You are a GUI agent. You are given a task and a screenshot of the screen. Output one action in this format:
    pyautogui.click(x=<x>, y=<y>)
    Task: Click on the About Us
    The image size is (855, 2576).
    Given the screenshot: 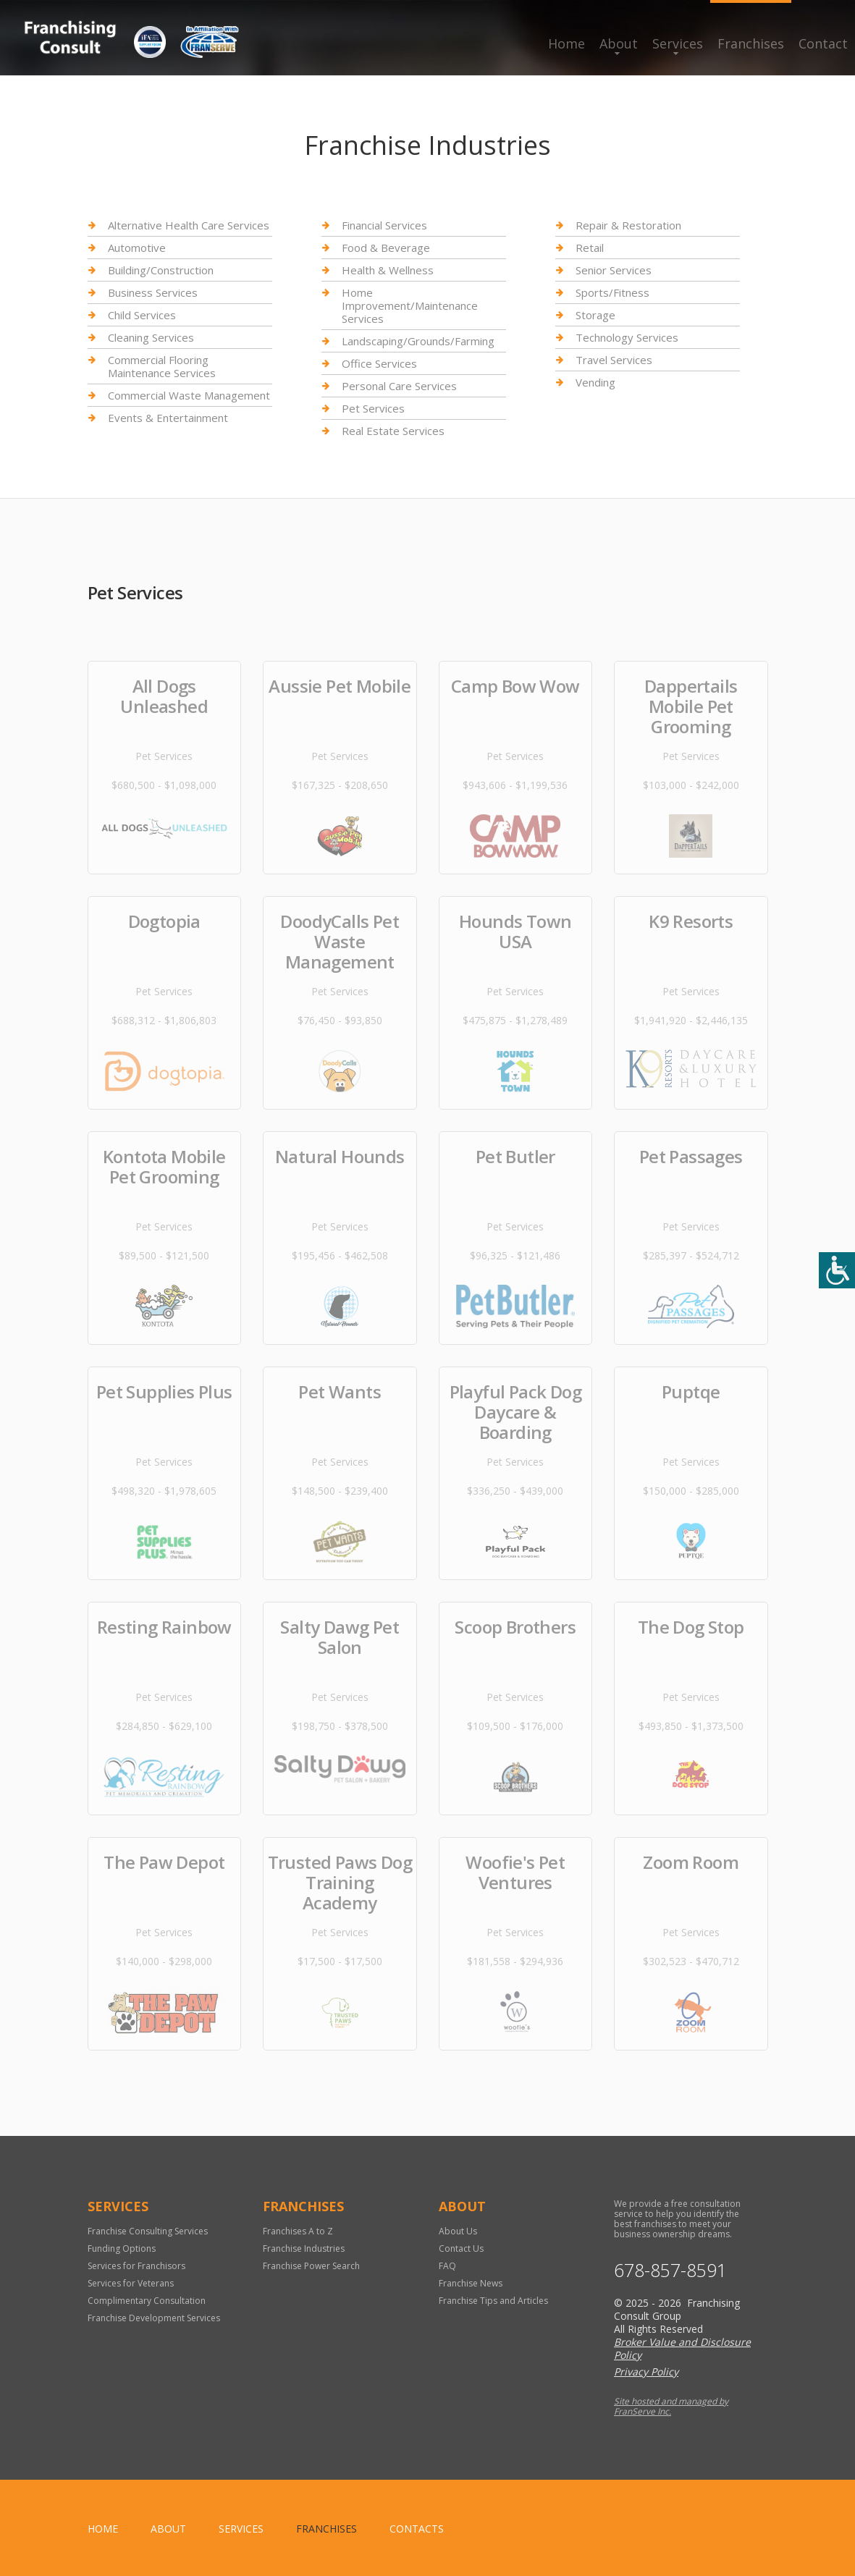 What is the action you would take?
    pyautogui.click(x=458, y=2231)
    